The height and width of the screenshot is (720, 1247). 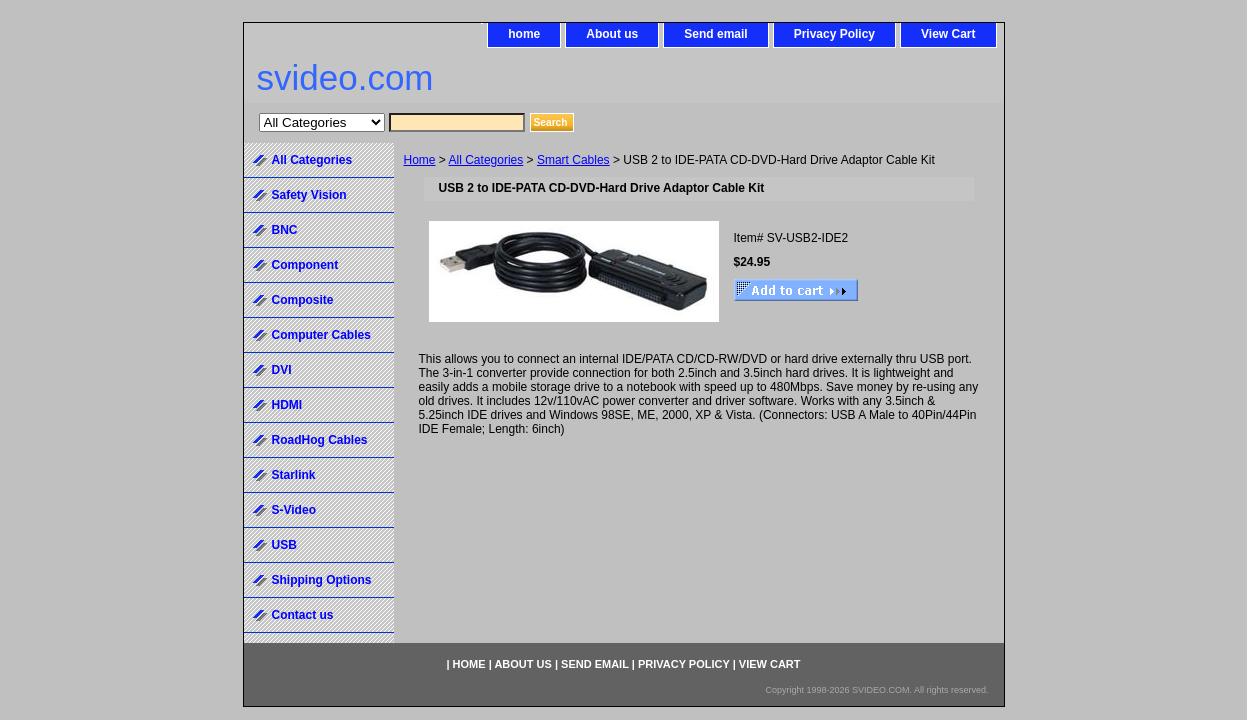 I want to click on Contact us, so click(x=303, y=615).